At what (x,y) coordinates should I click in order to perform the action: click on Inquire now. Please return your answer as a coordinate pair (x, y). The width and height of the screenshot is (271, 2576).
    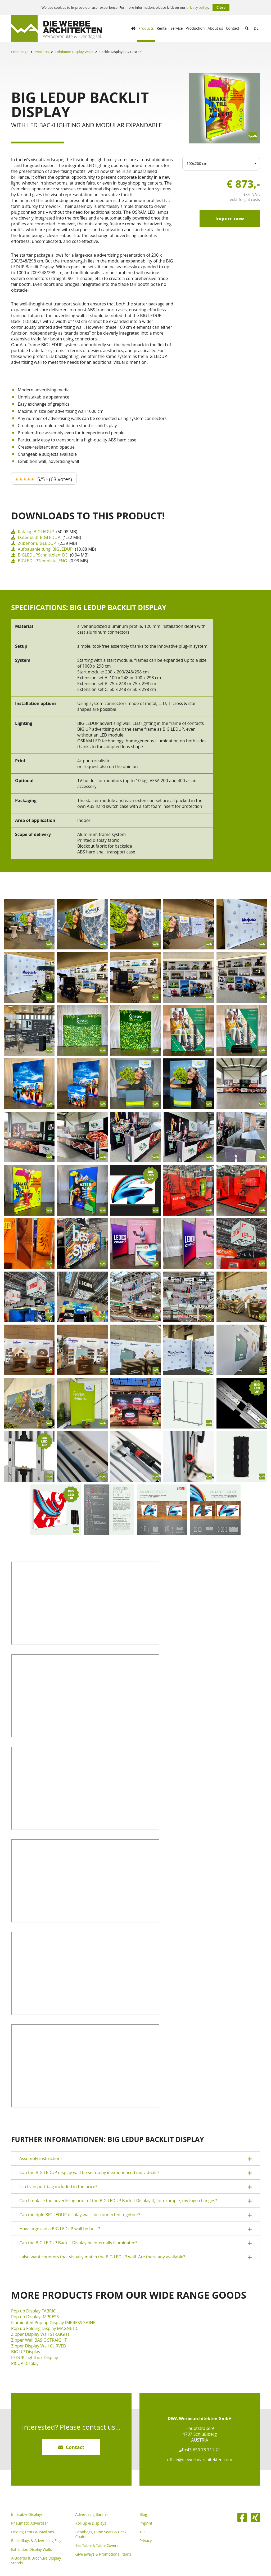
    Looking at the image, I should click on (229, 218).